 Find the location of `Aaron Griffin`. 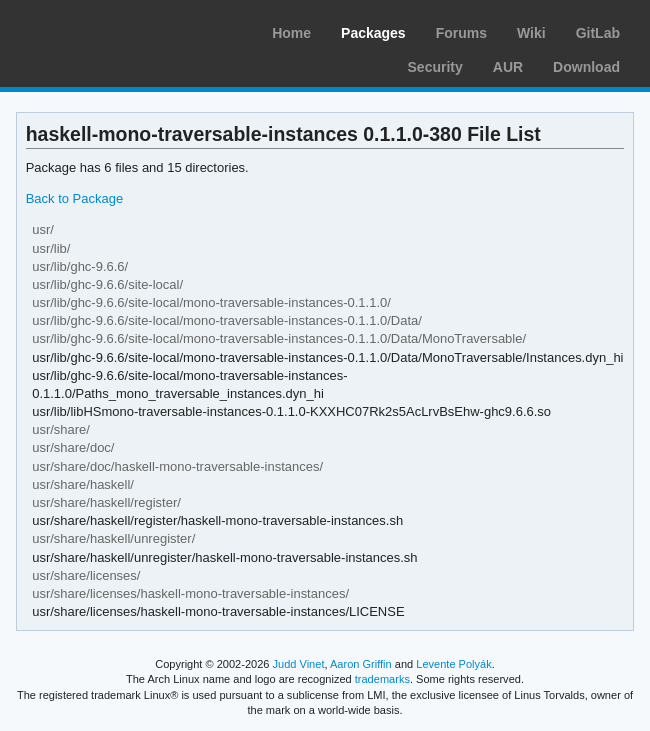

Aaron Griffin is located at coordinates (361, 664).